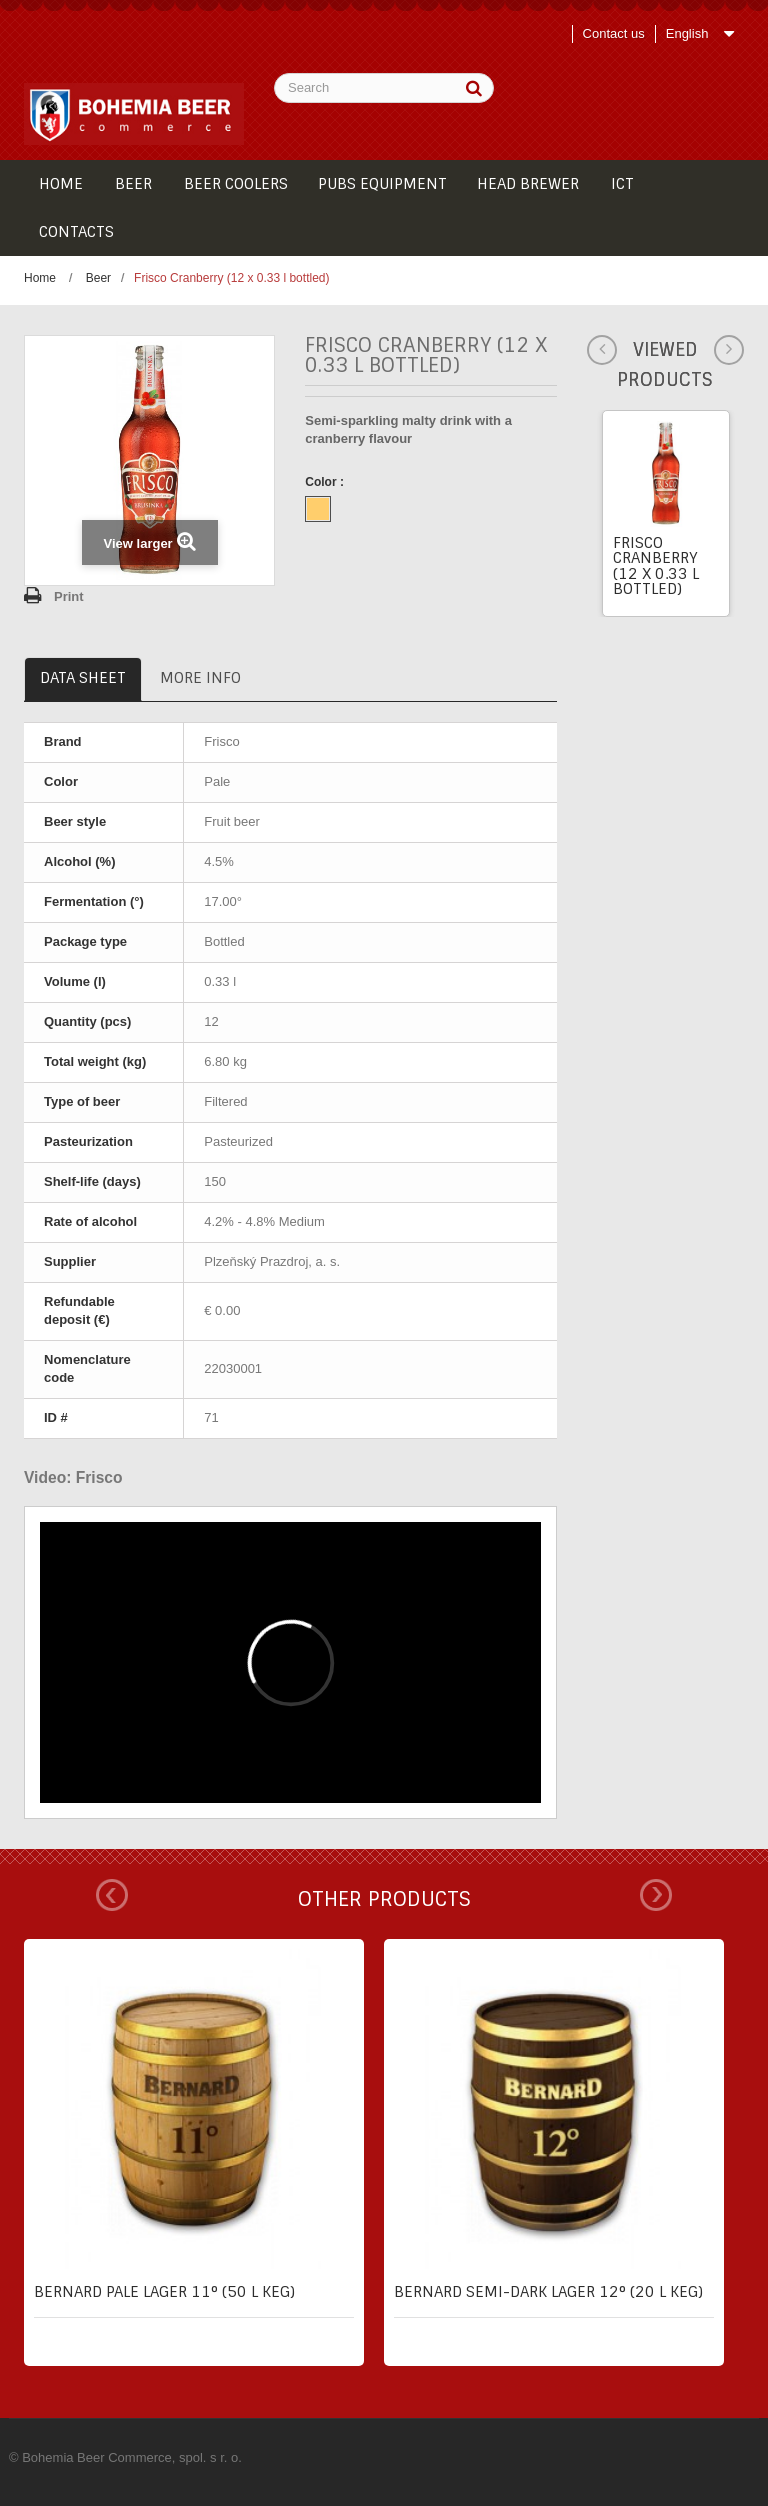  What do you see at coordinates (69, 596) in the screenshot?
I see `Print` at bounding box center [69, 596].